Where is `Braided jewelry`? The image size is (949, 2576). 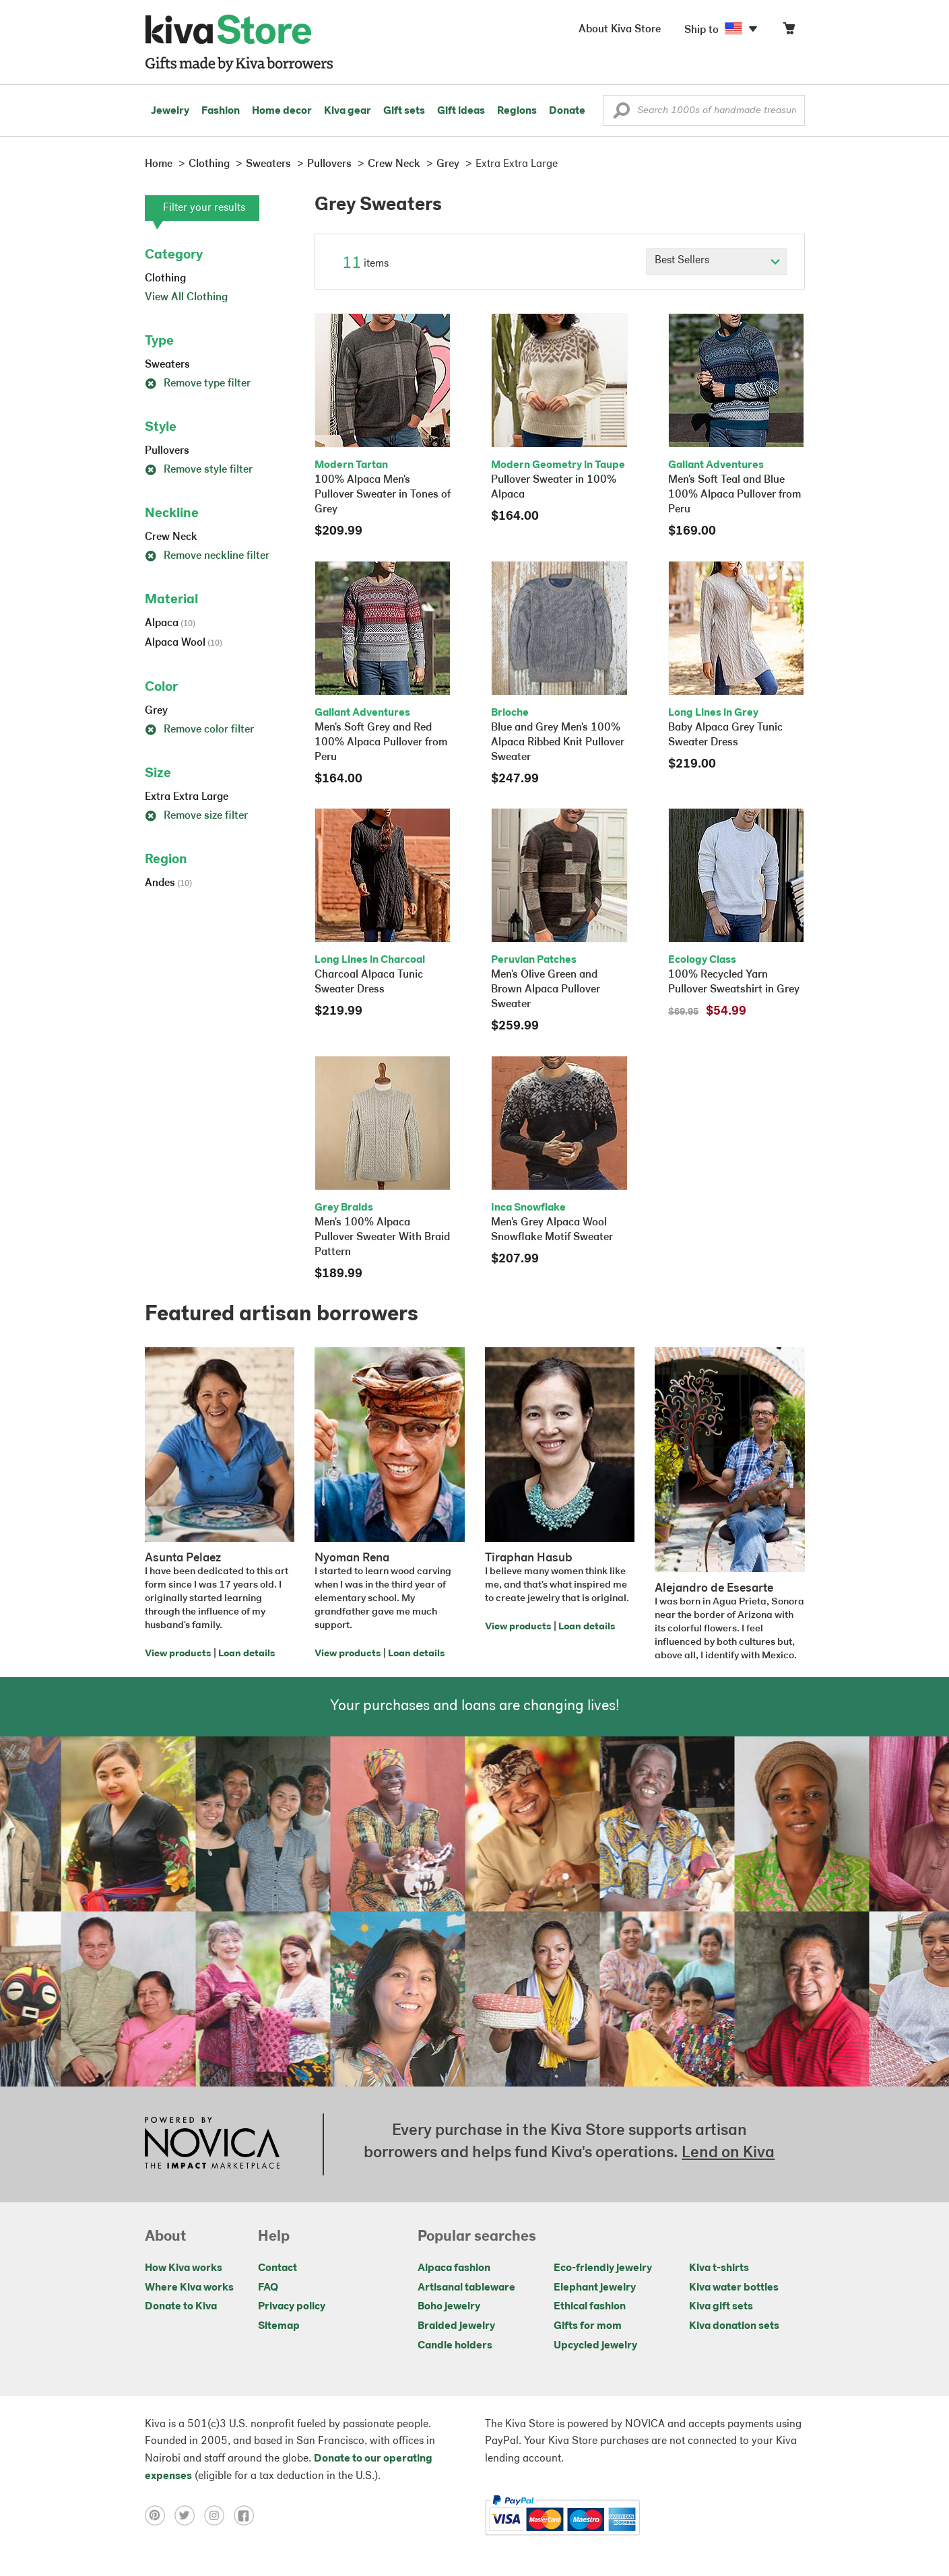
Braided jewelry is located at coordinates (456, 2326).